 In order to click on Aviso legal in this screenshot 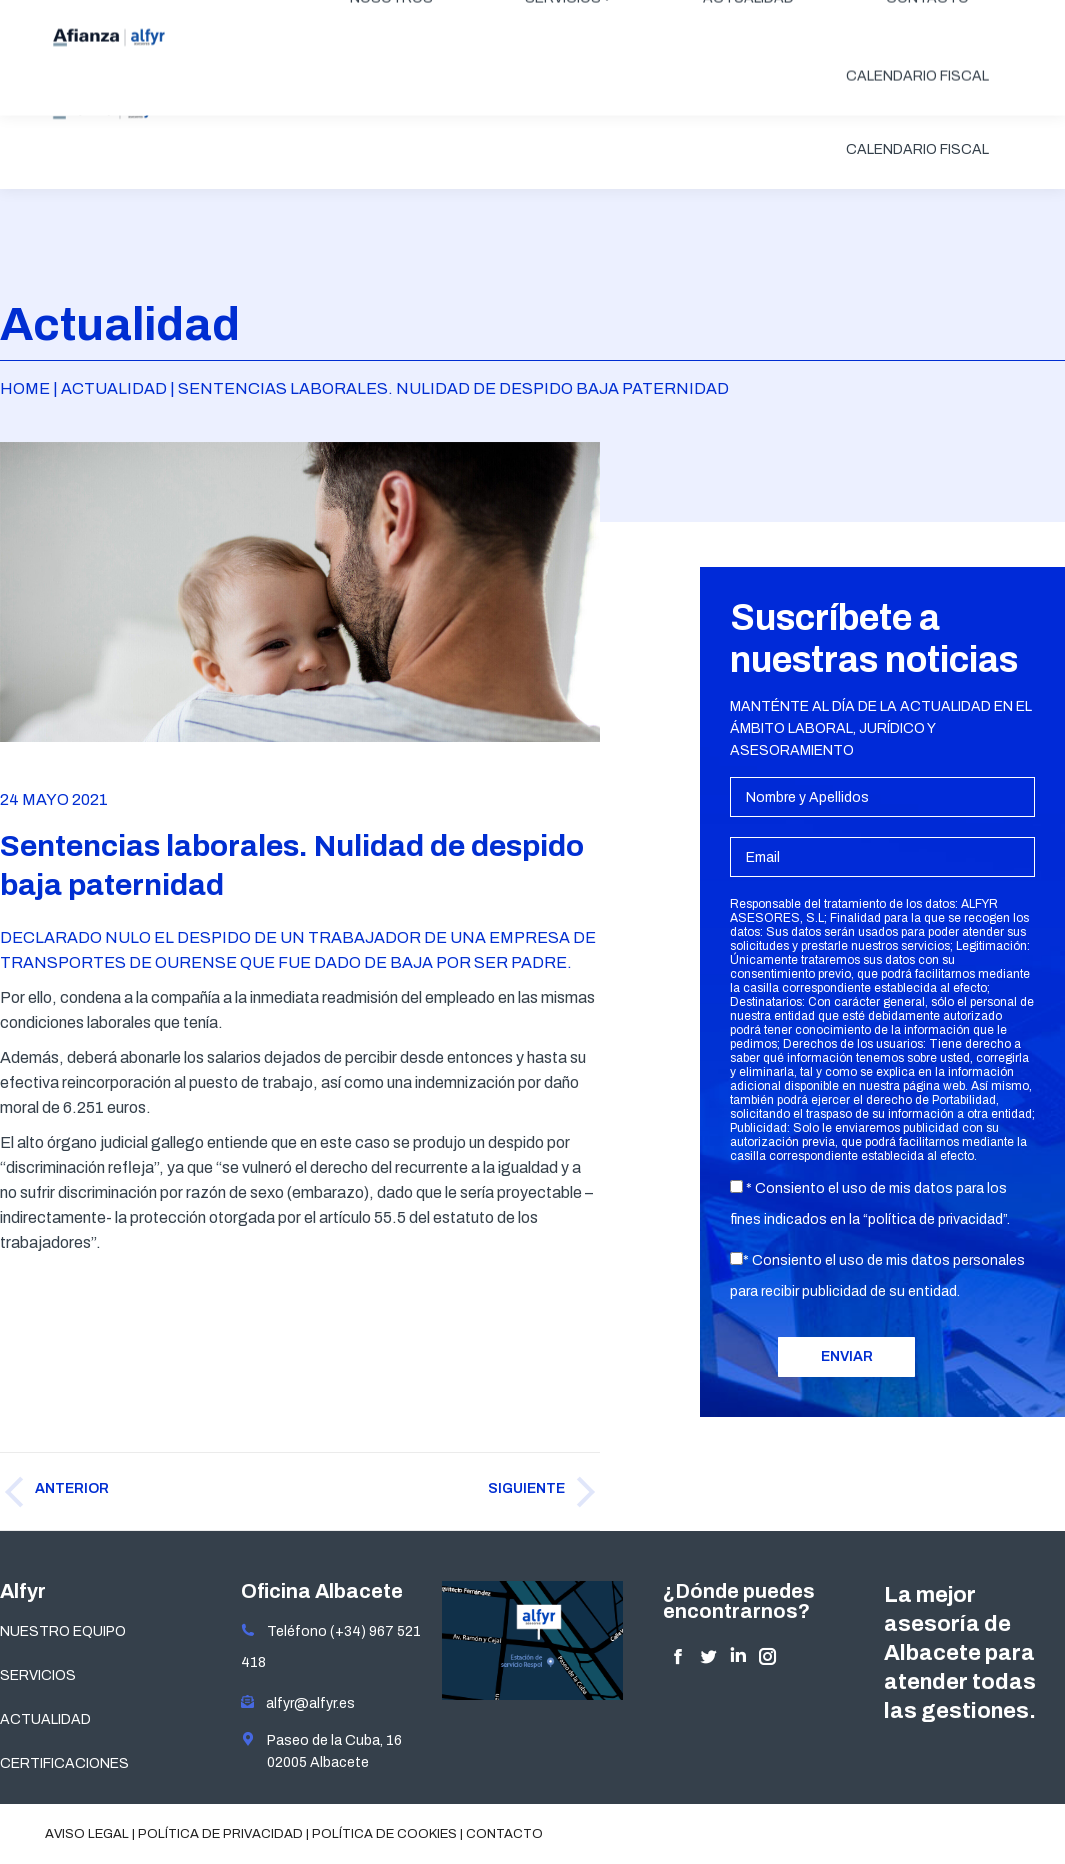, I will do `click(87, 1834)`.